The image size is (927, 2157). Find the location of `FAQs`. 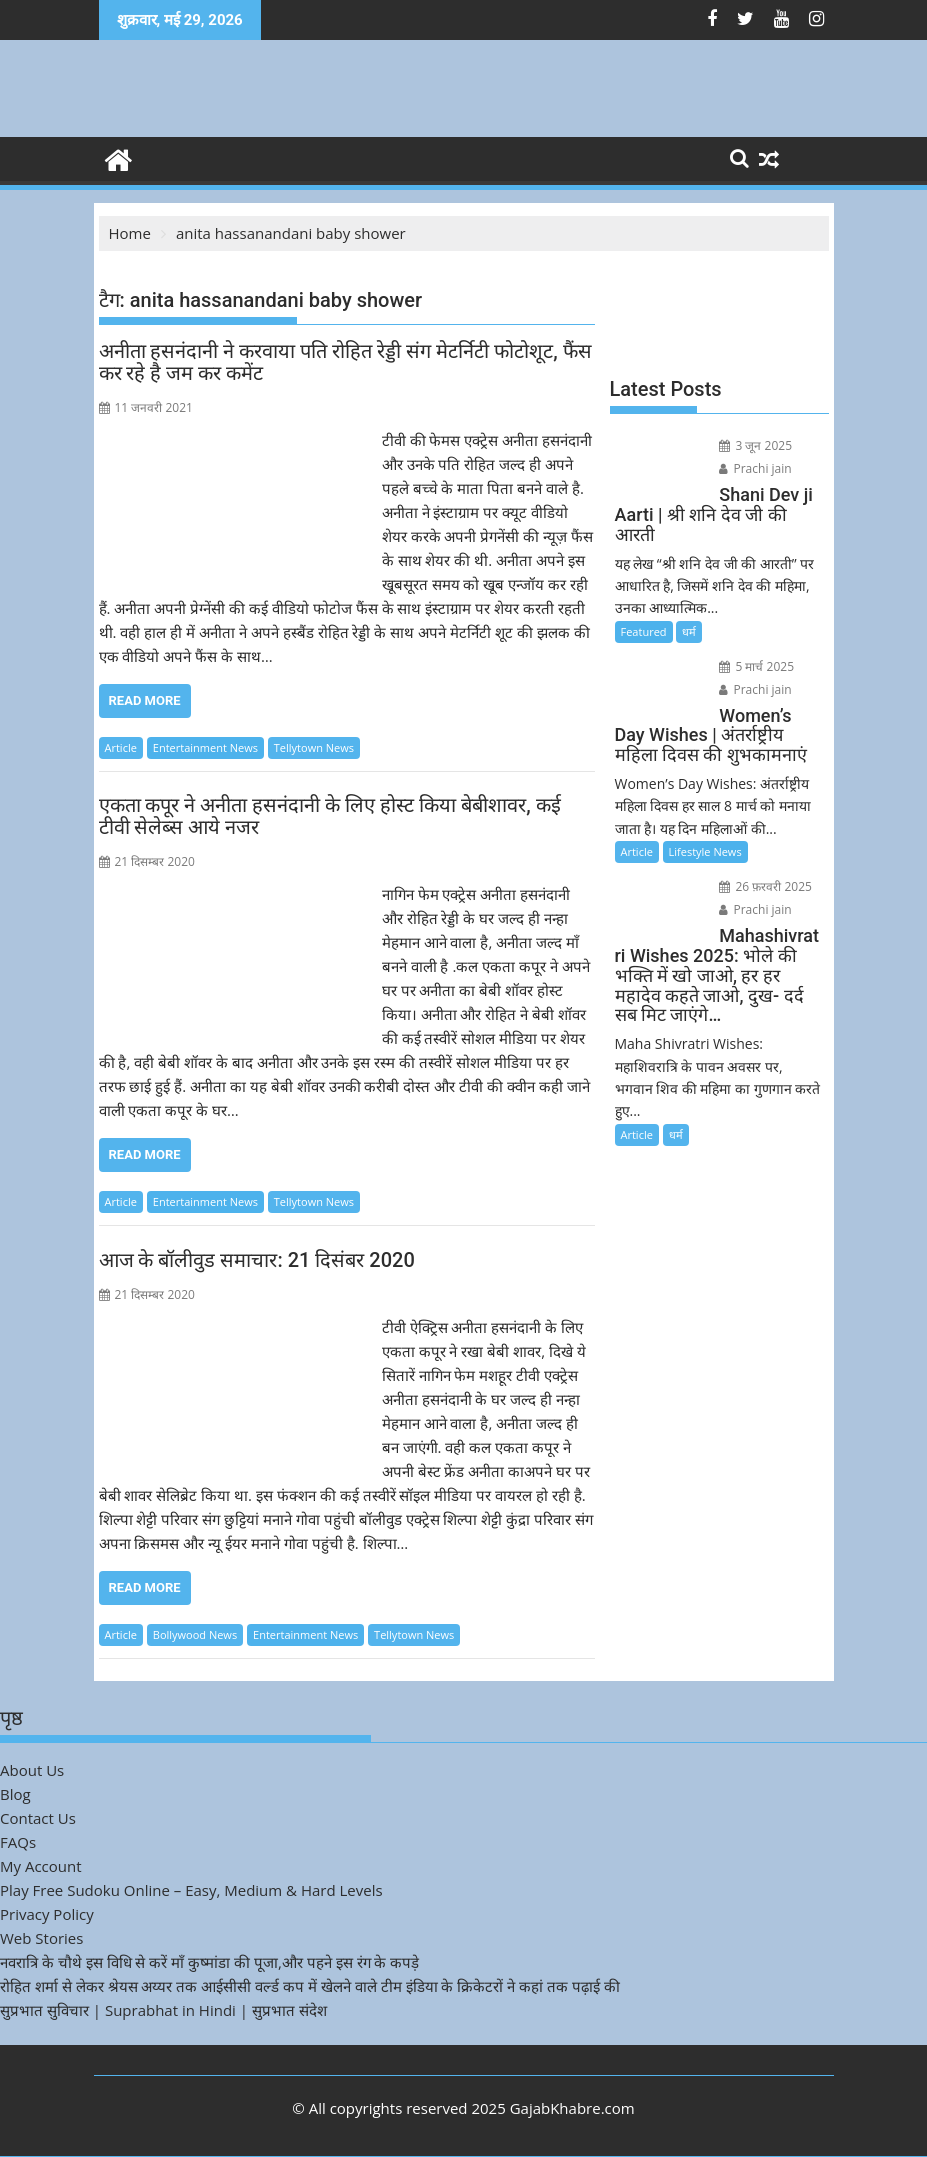

FAQs is located at coordinates (18, 1842).